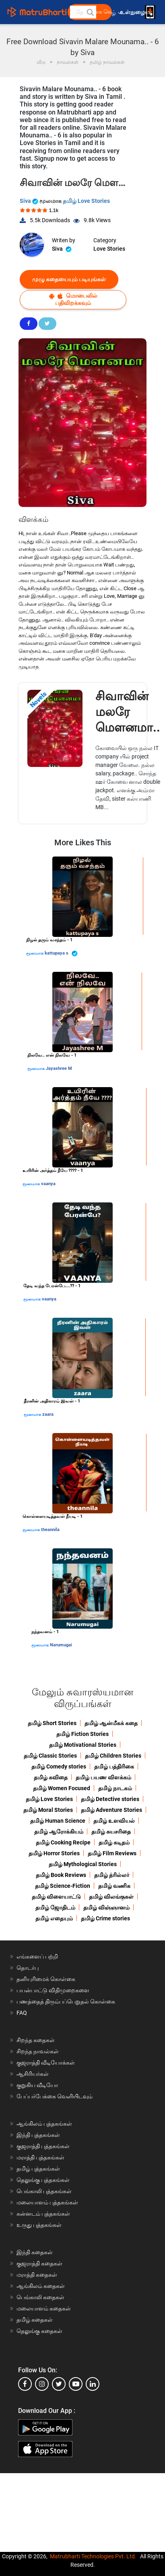 The height and width of the screenshot is (2576, 165). Describe the element at coordinates (127, 711) in the screenshot. I see `சிவாவின் மலரே மௌனமா..` at that location.